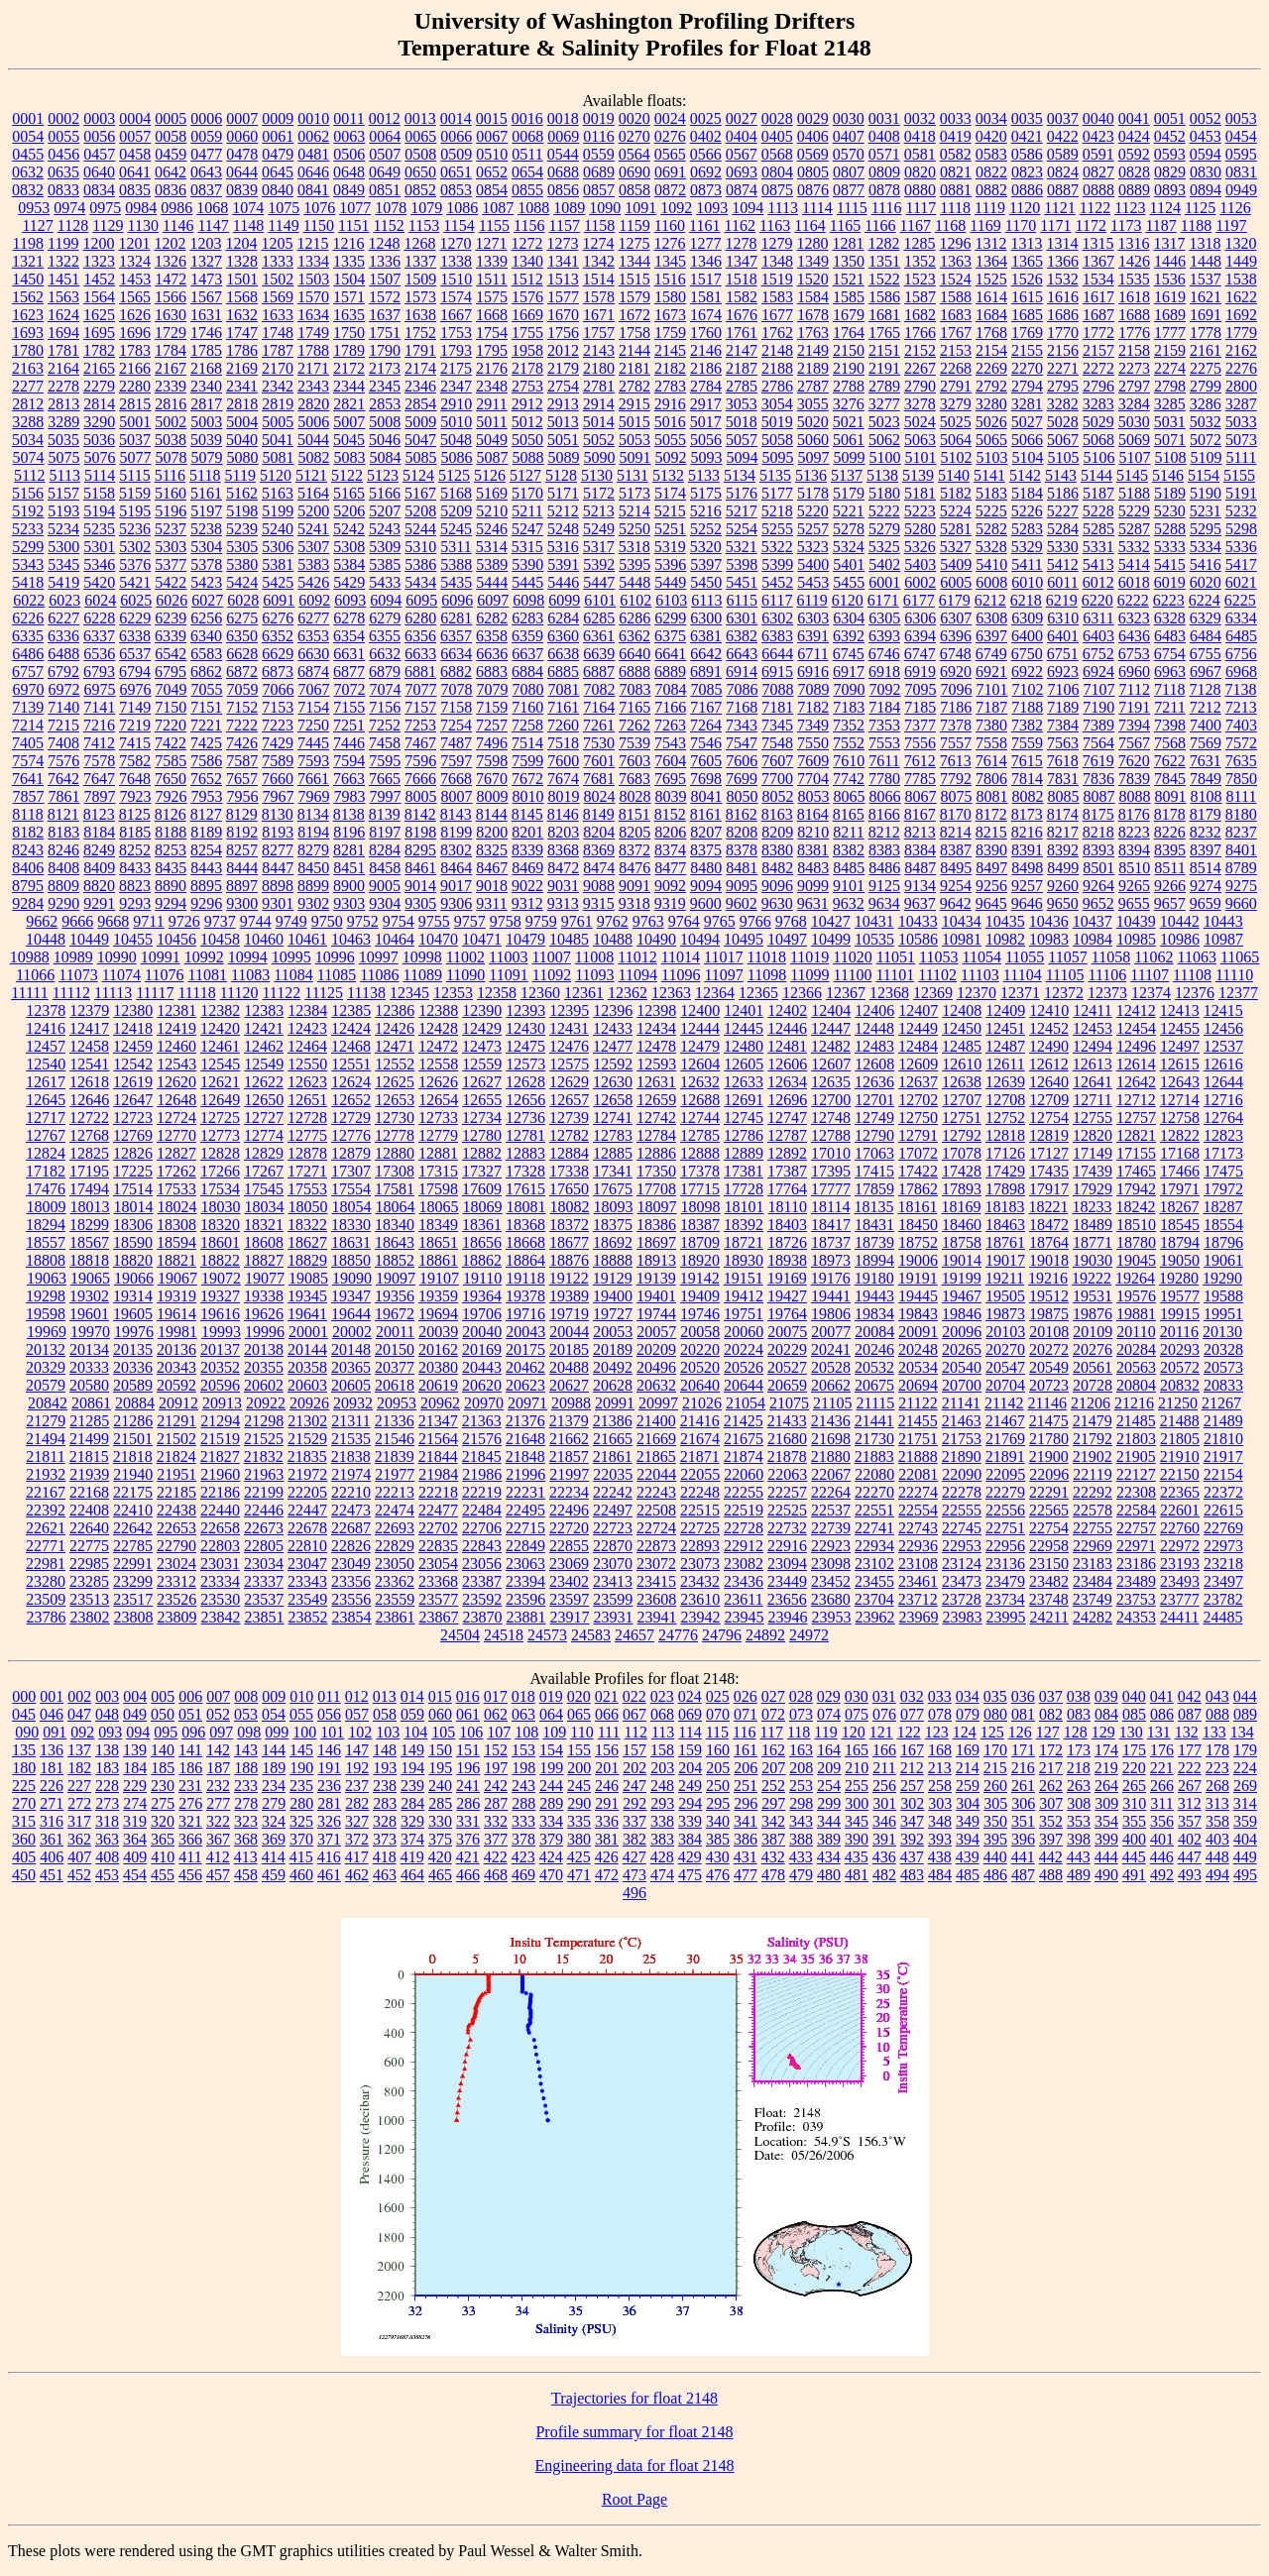  Describe the element at coordinates (1170, 778) in the screenshot. I see `7845` at that location.